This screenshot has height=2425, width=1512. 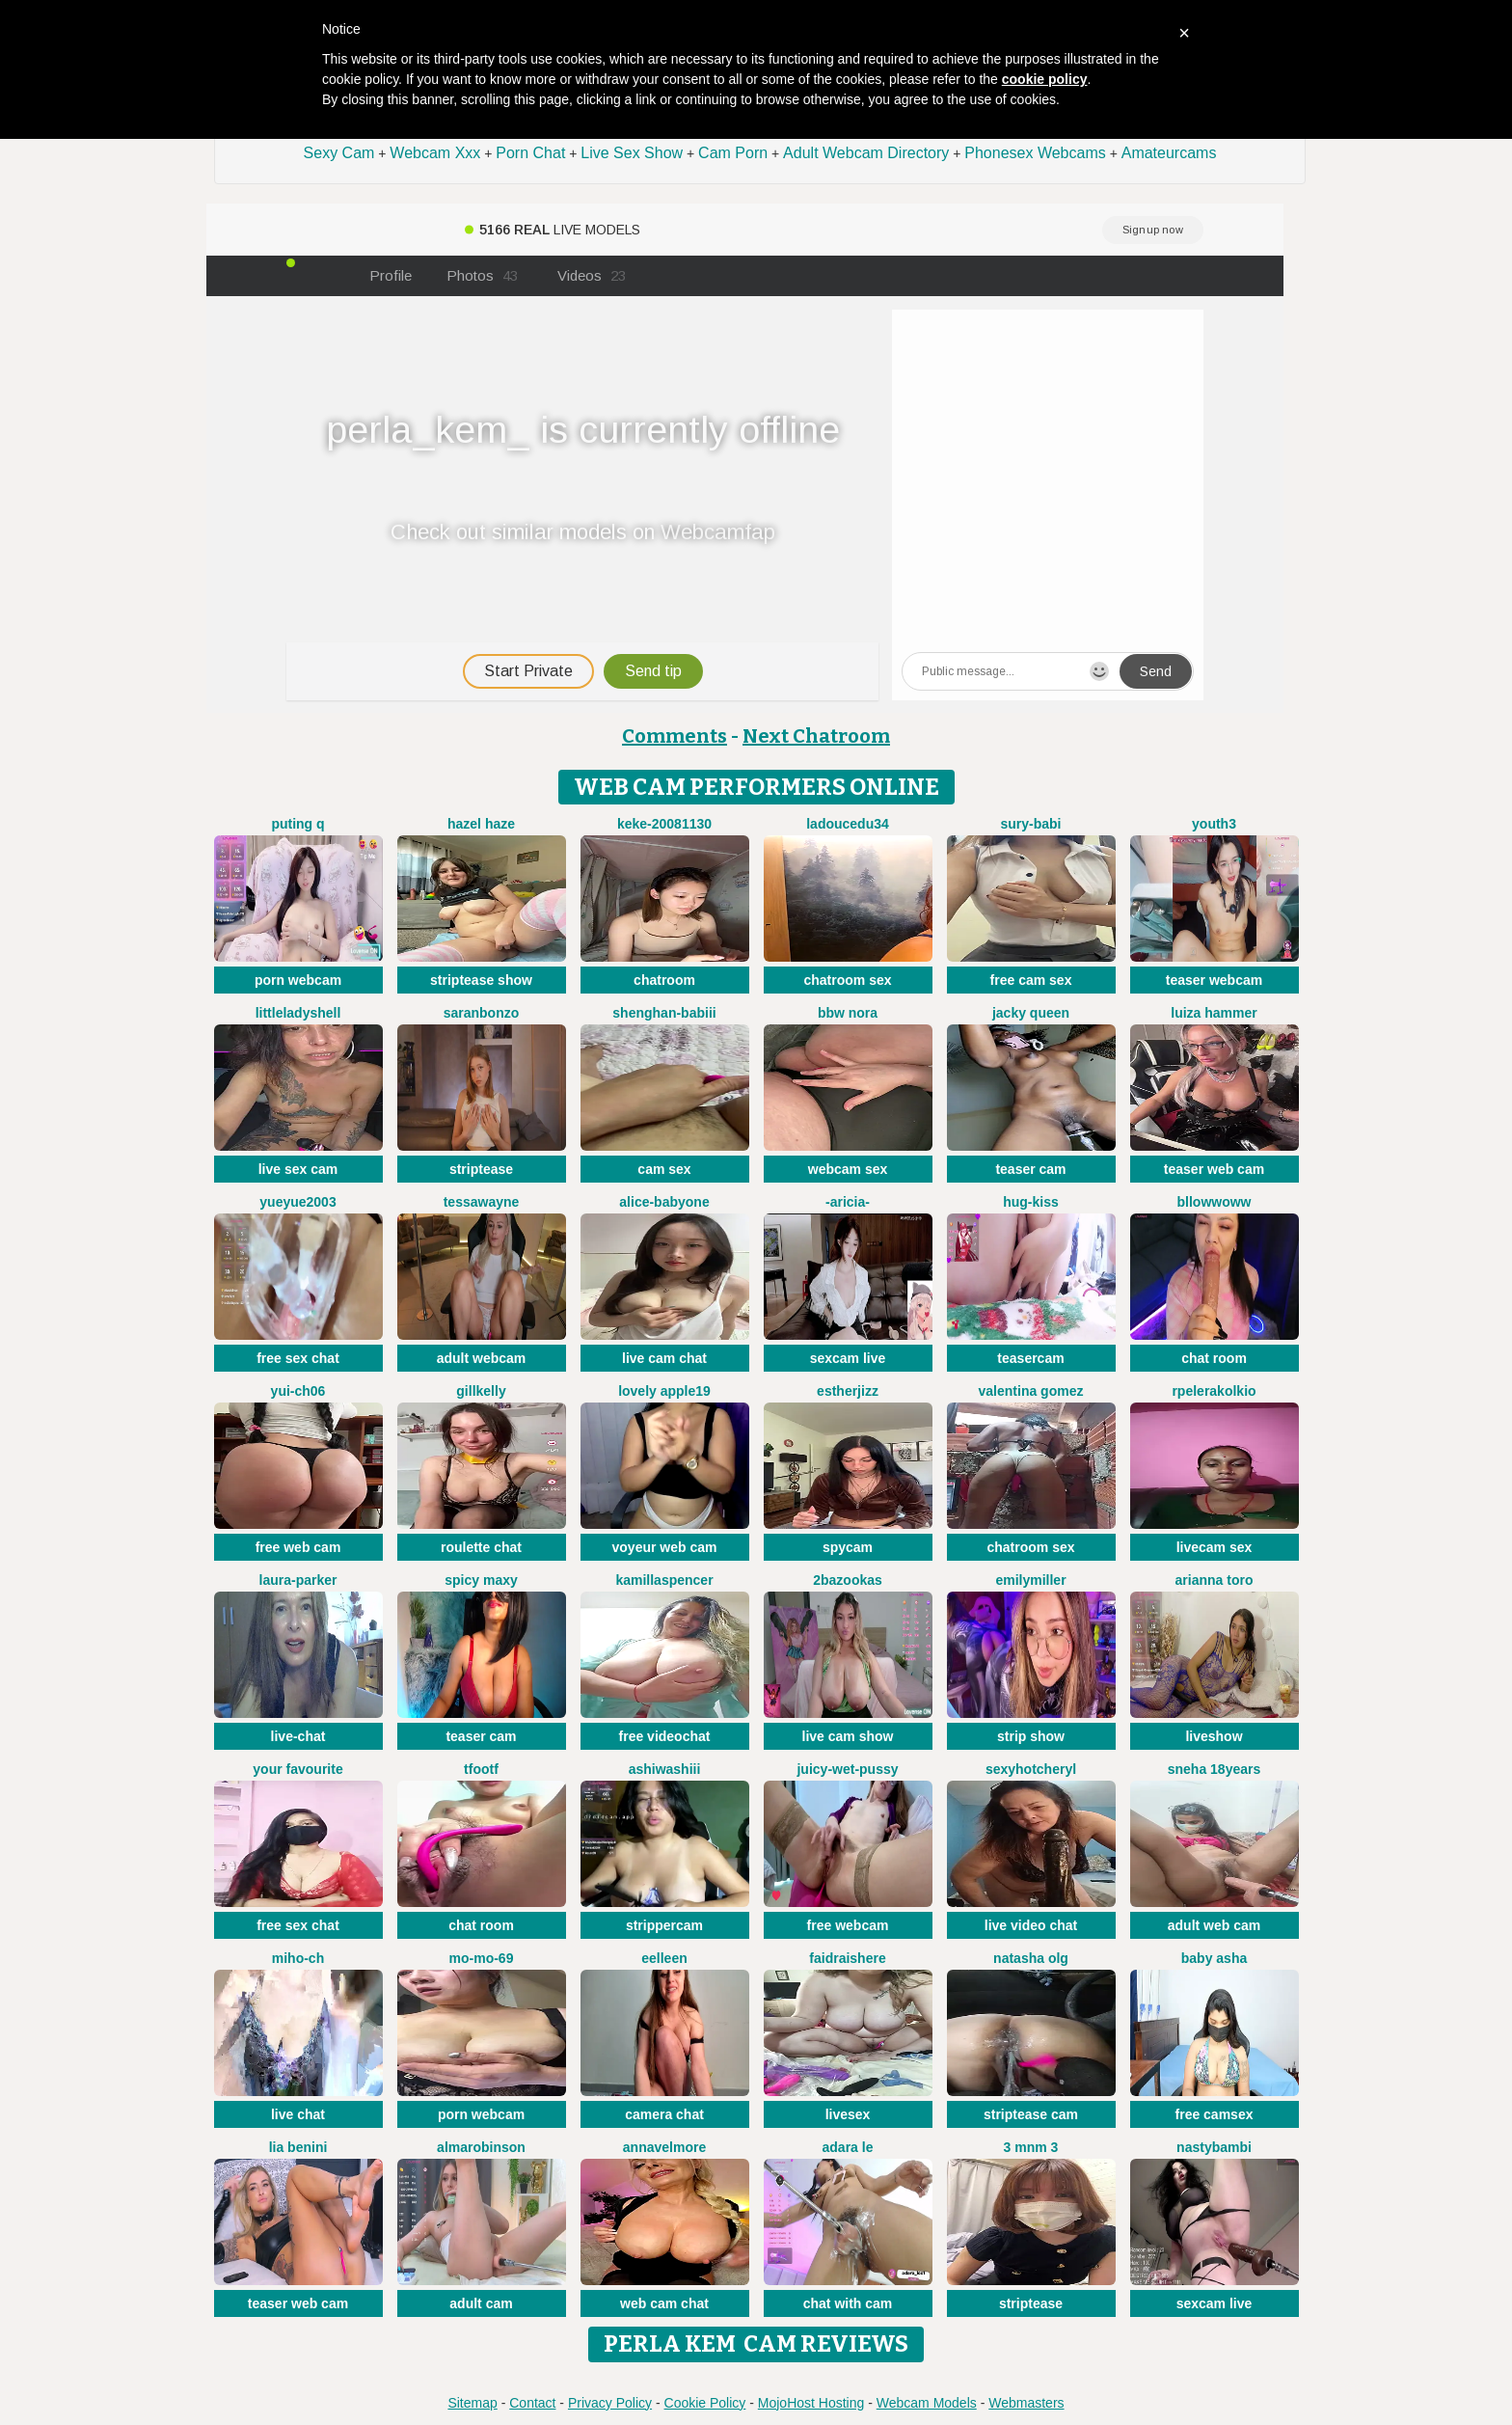 I want to click on miho-ch, so click(x=298, y=1958).